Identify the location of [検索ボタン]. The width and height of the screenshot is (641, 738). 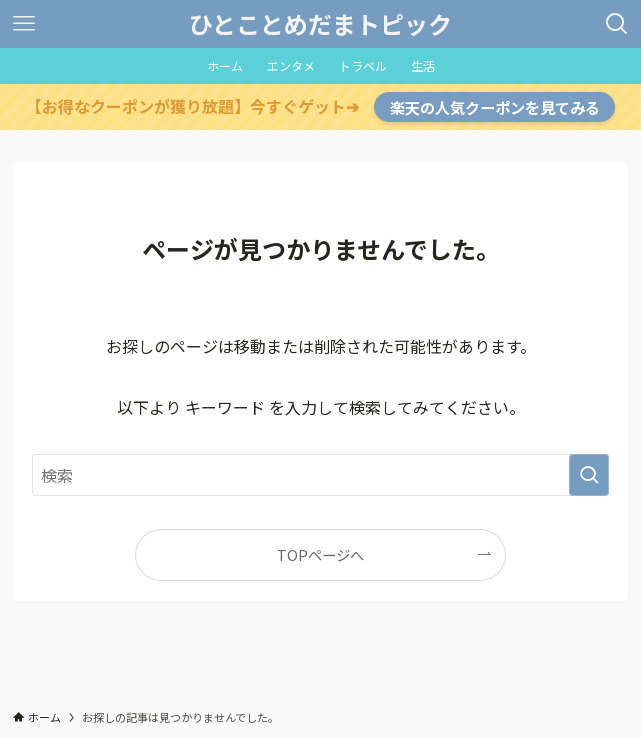
(617, 24).